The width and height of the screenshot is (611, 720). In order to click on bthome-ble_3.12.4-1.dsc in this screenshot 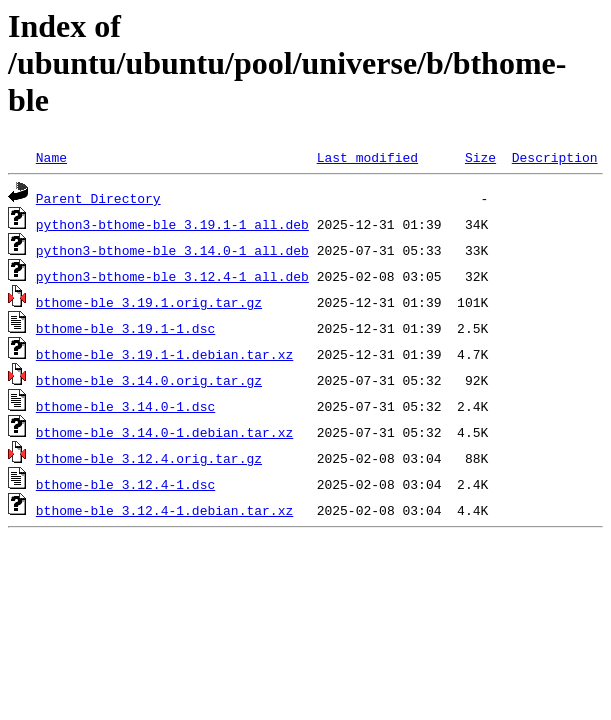, I will do `click(125, 484)`.